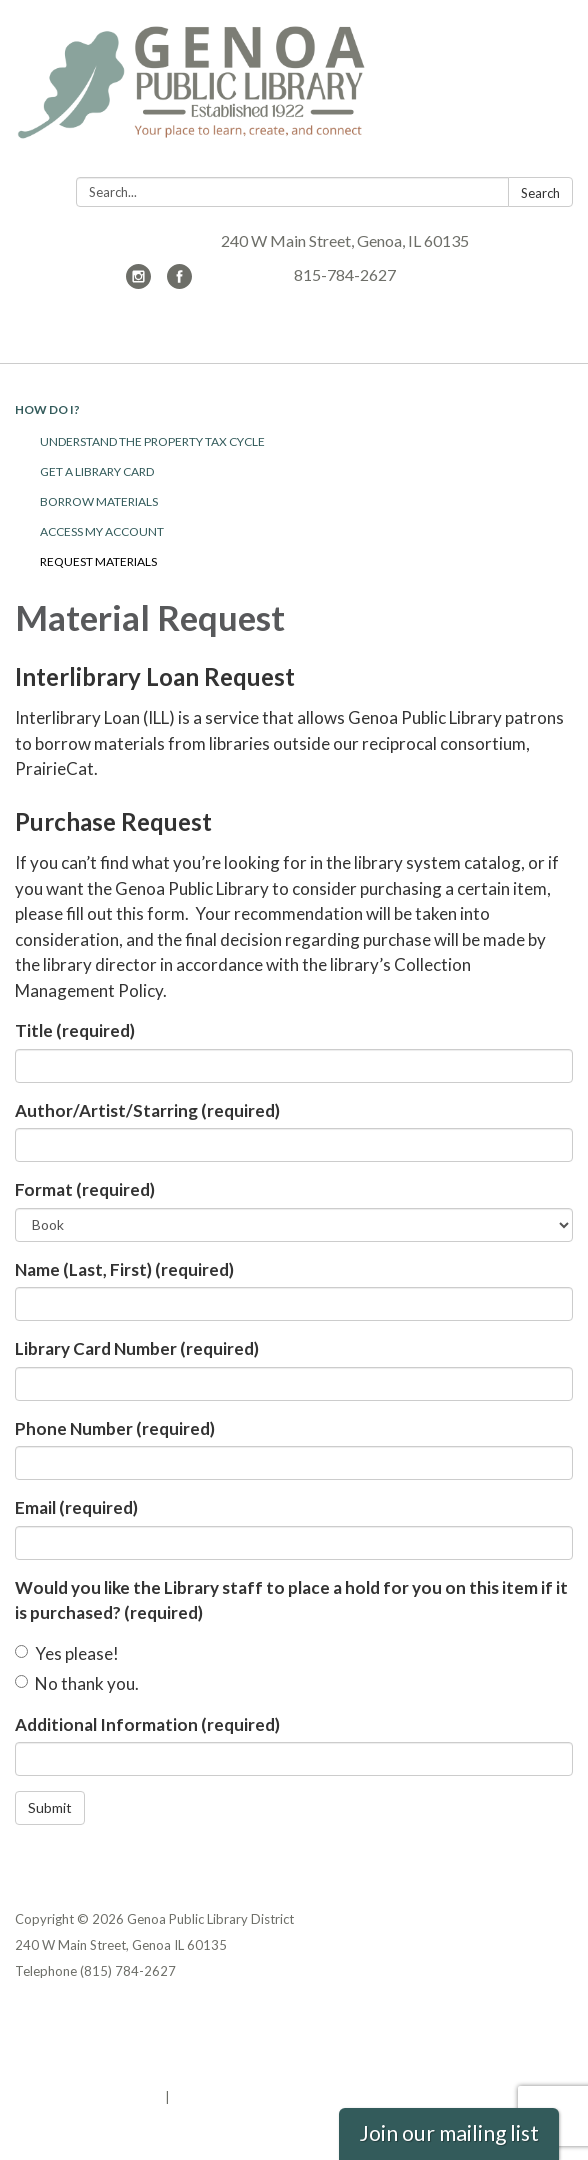 The width and height of the screenshot is (588, 2160). What do you see at coordinates (76, 1507) in the screenshot?
I see `Email` at bounding box center [76, 1507].